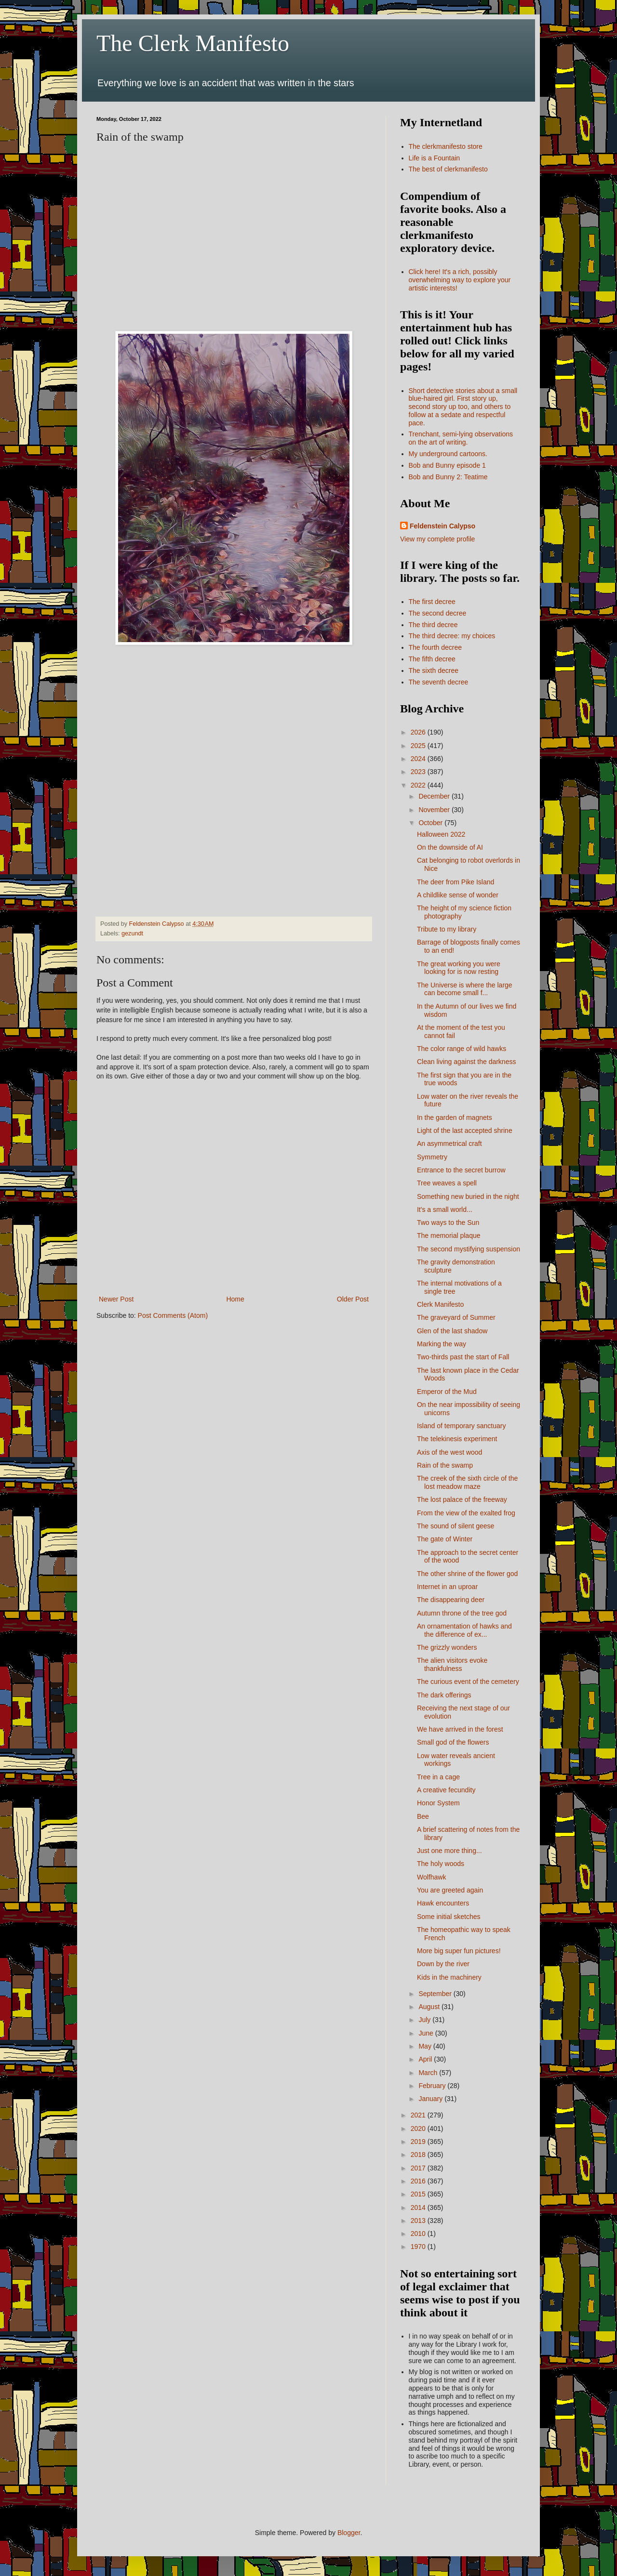 The image size is (617, 2576). Describe the element at coordinates (447, 1183) in the screenshot. I see `Tree weaves a spell` at that location.